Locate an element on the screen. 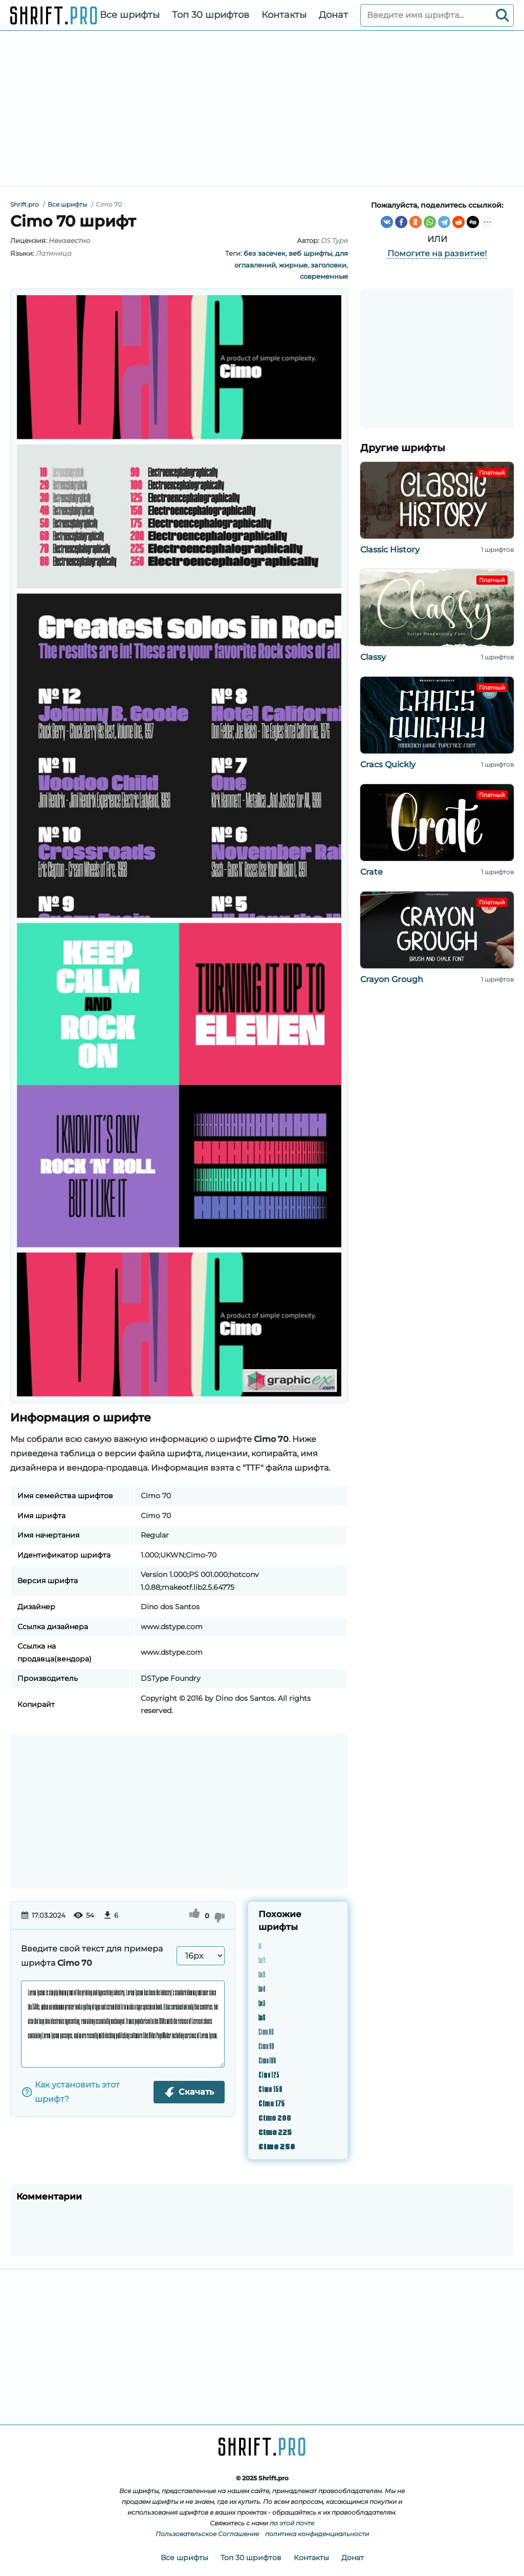  веб шрифты is located at coordinates (310, 253).